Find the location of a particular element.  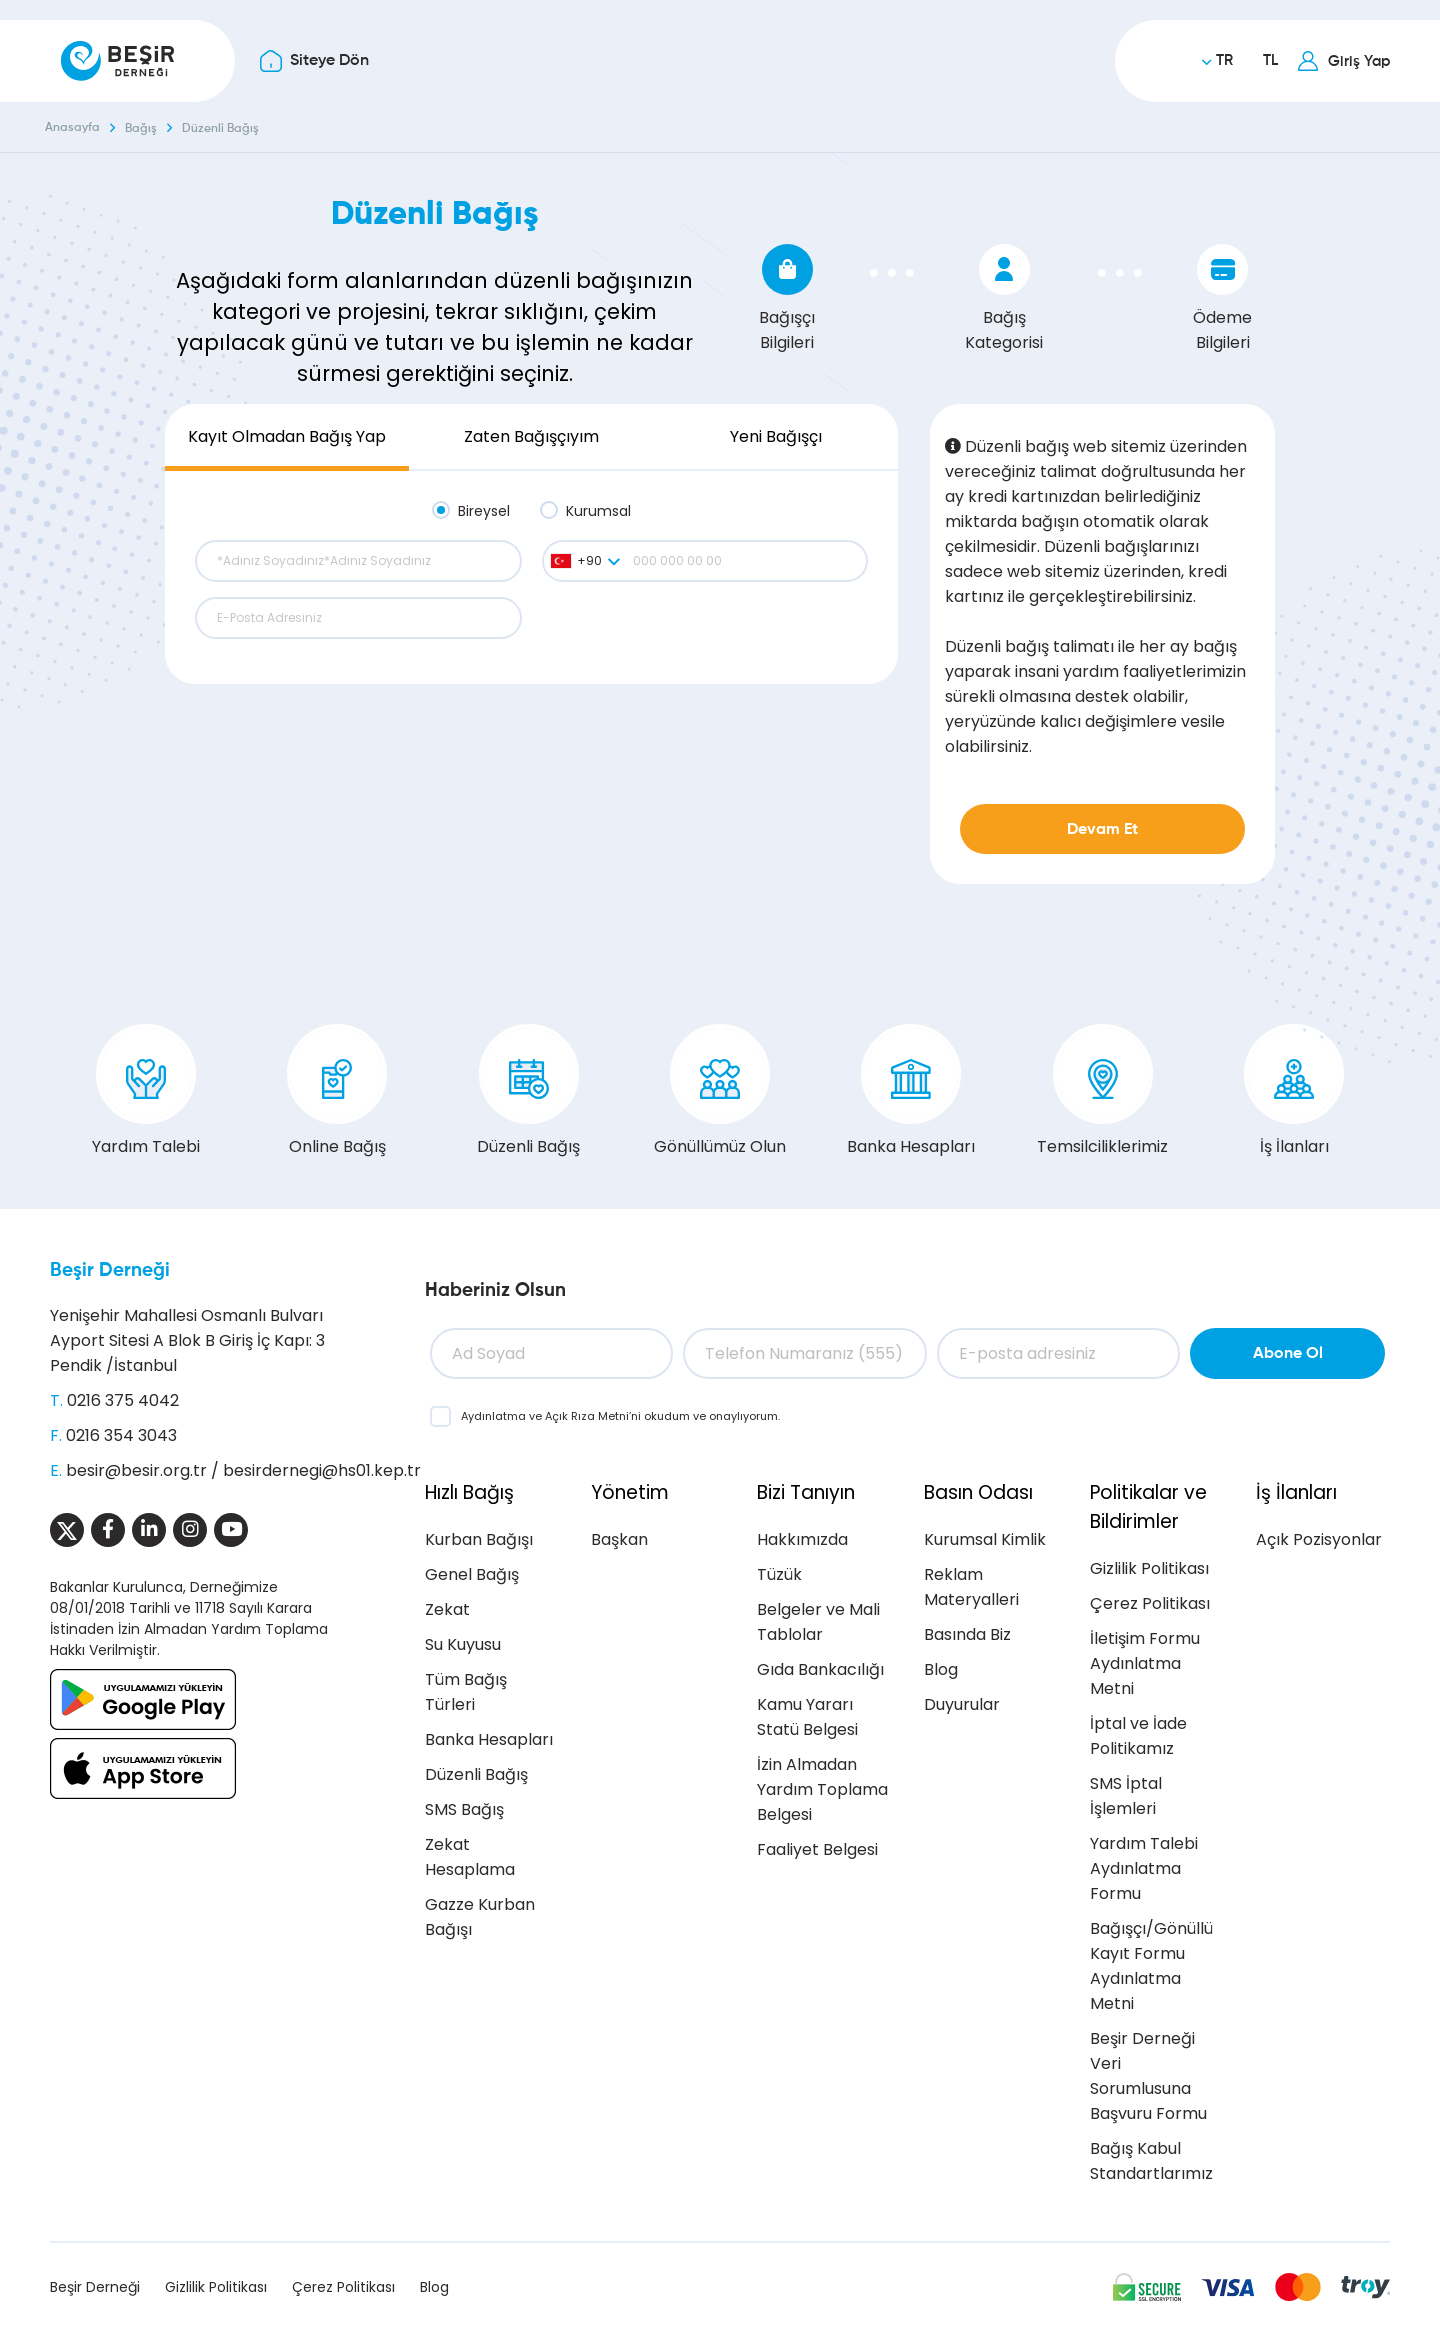

ve ’ni okudum ve onaylıyorum. is located at coordinates (620, 1416).